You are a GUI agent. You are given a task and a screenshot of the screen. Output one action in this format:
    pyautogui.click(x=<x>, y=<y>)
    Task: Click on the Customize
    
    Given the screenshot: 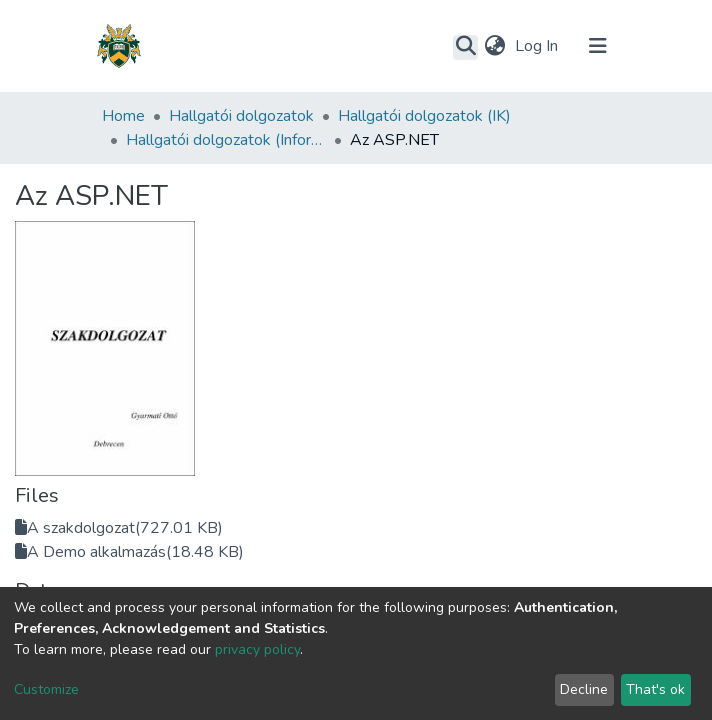 What is the action you would take?
    pyautogui.click(x=46, y=689)
    